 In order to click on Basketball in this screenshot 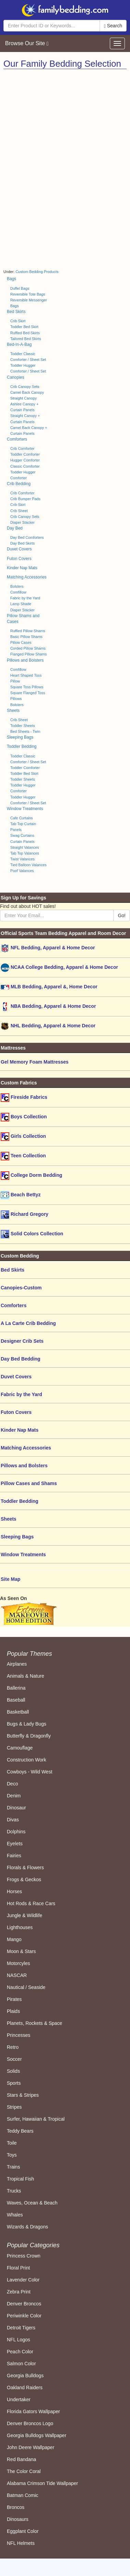, I will do `click(18, 1712)`.